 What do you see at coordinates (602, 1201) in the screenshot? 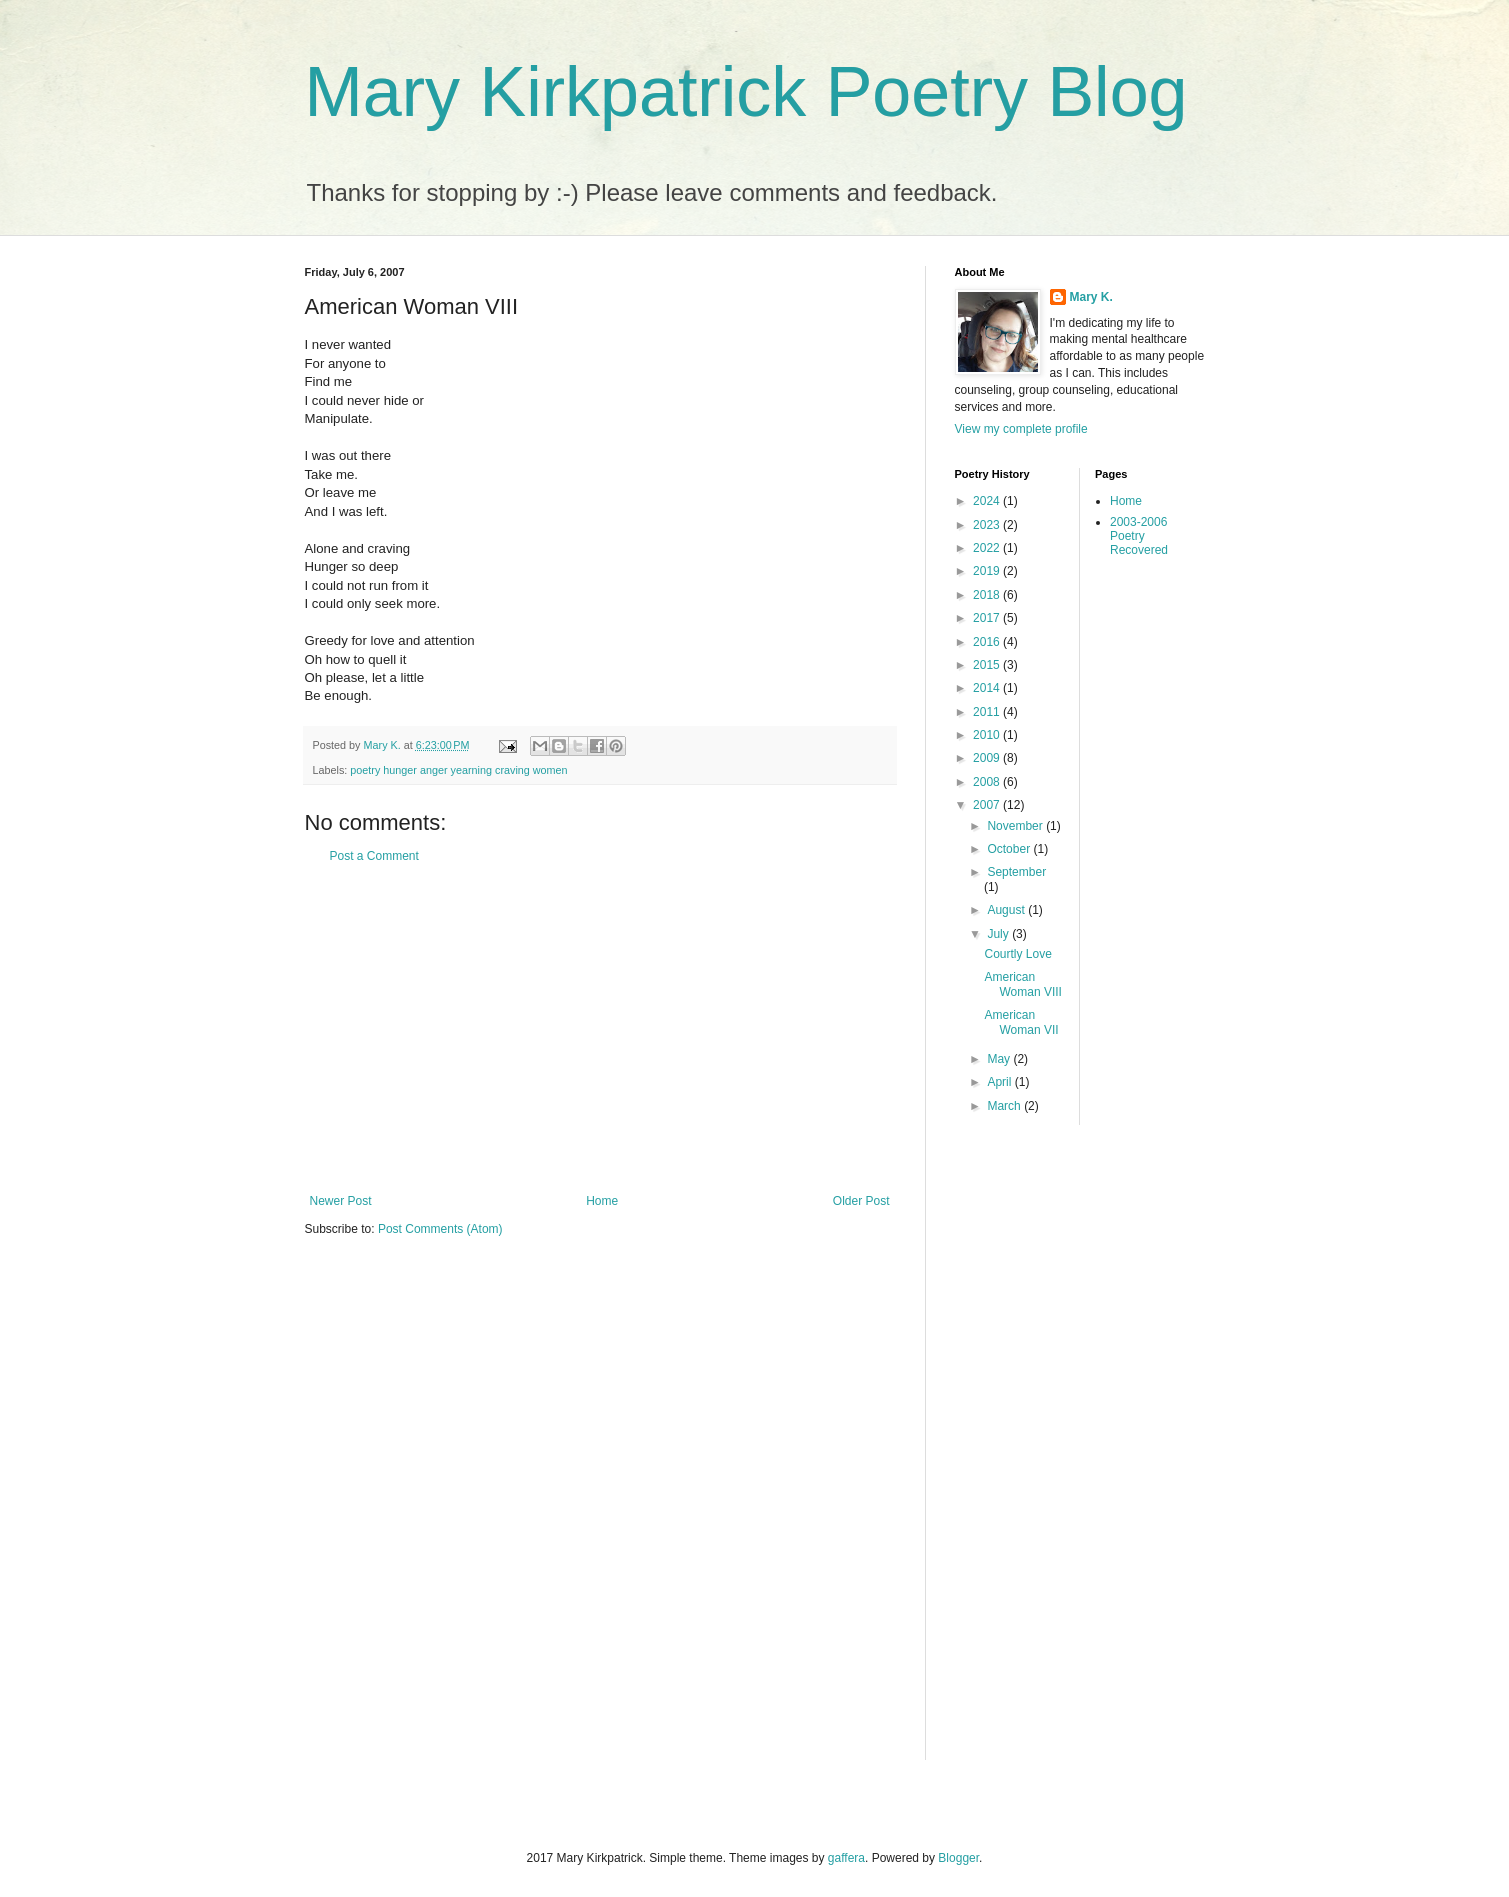
I see `Home` at bounding box center [602, 1201].